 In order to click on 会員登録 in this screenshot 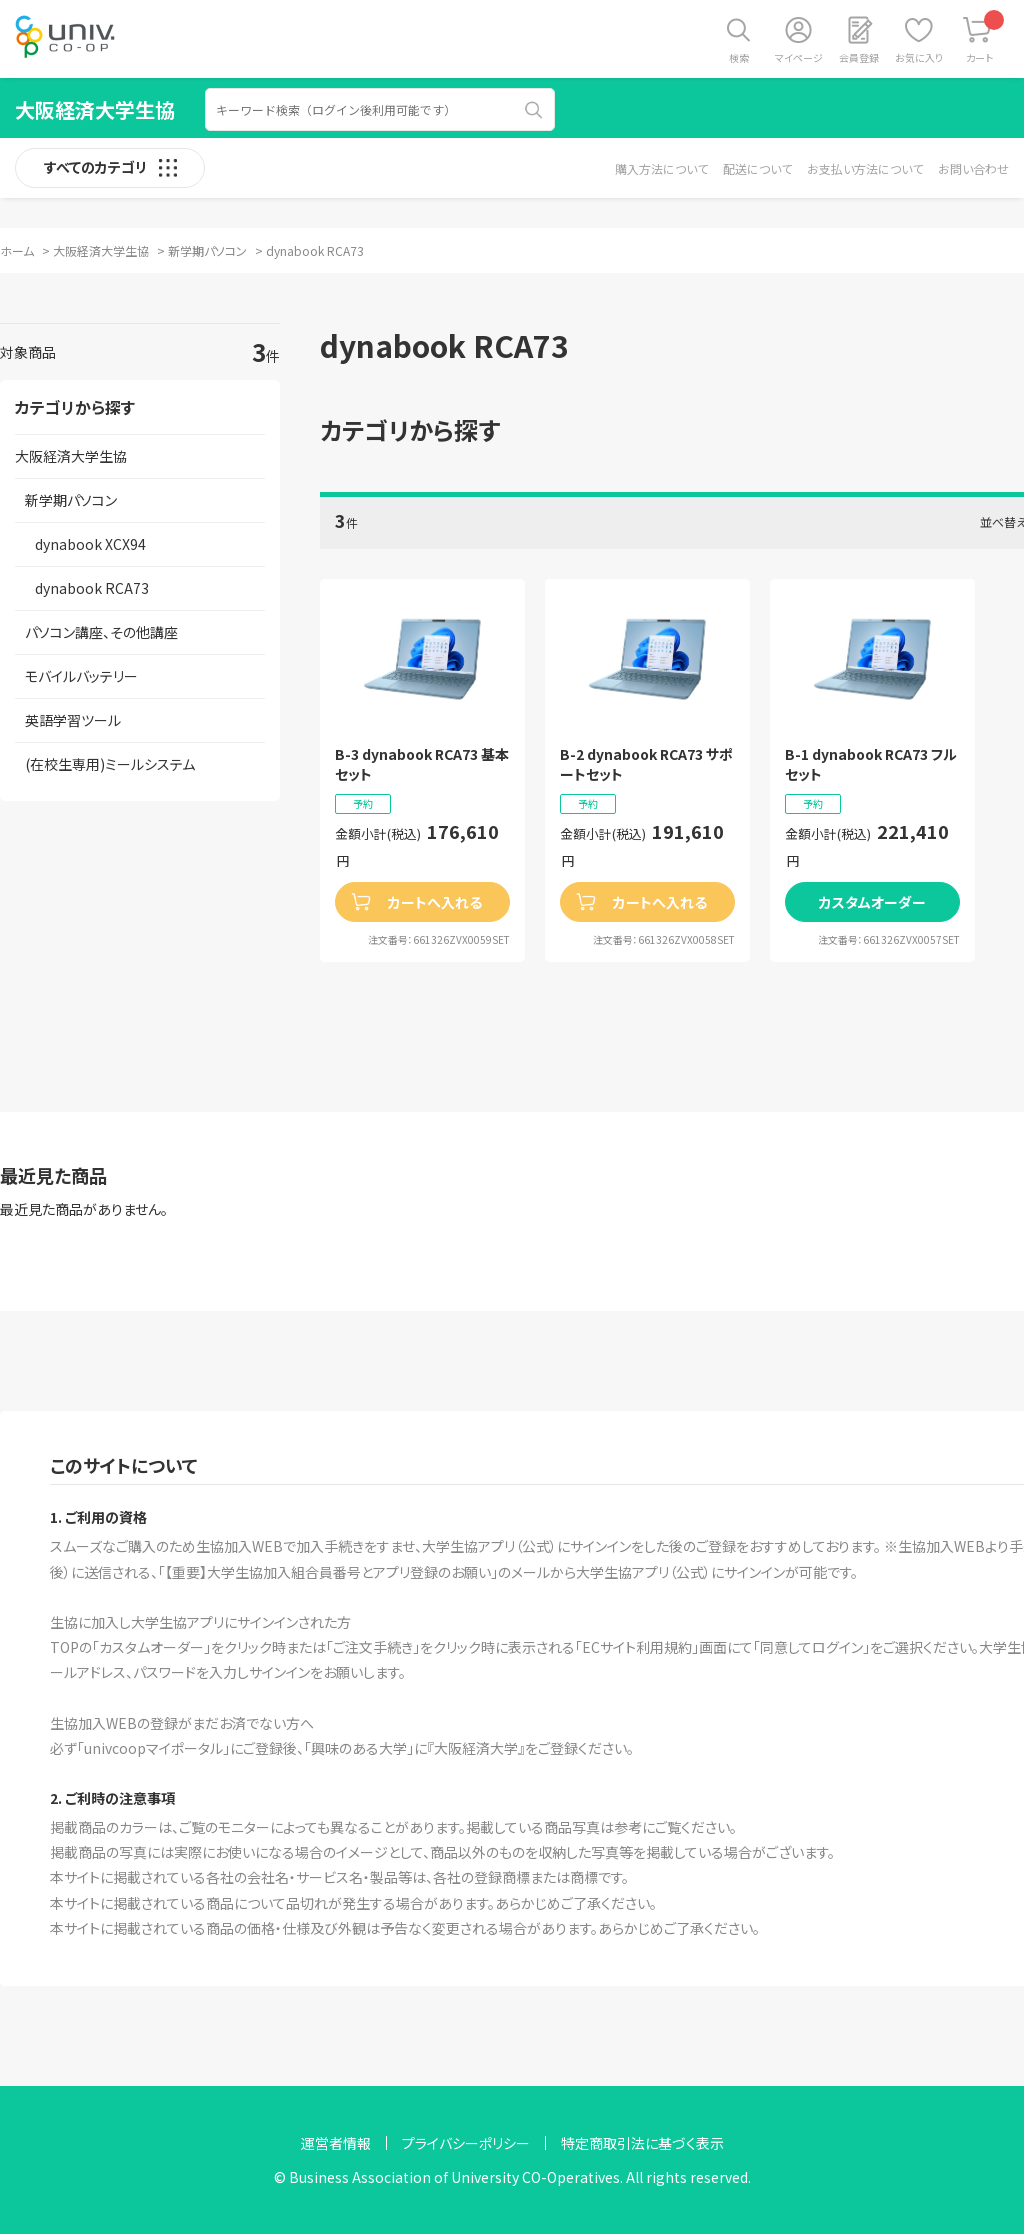, I will do `click(859, 57)`.